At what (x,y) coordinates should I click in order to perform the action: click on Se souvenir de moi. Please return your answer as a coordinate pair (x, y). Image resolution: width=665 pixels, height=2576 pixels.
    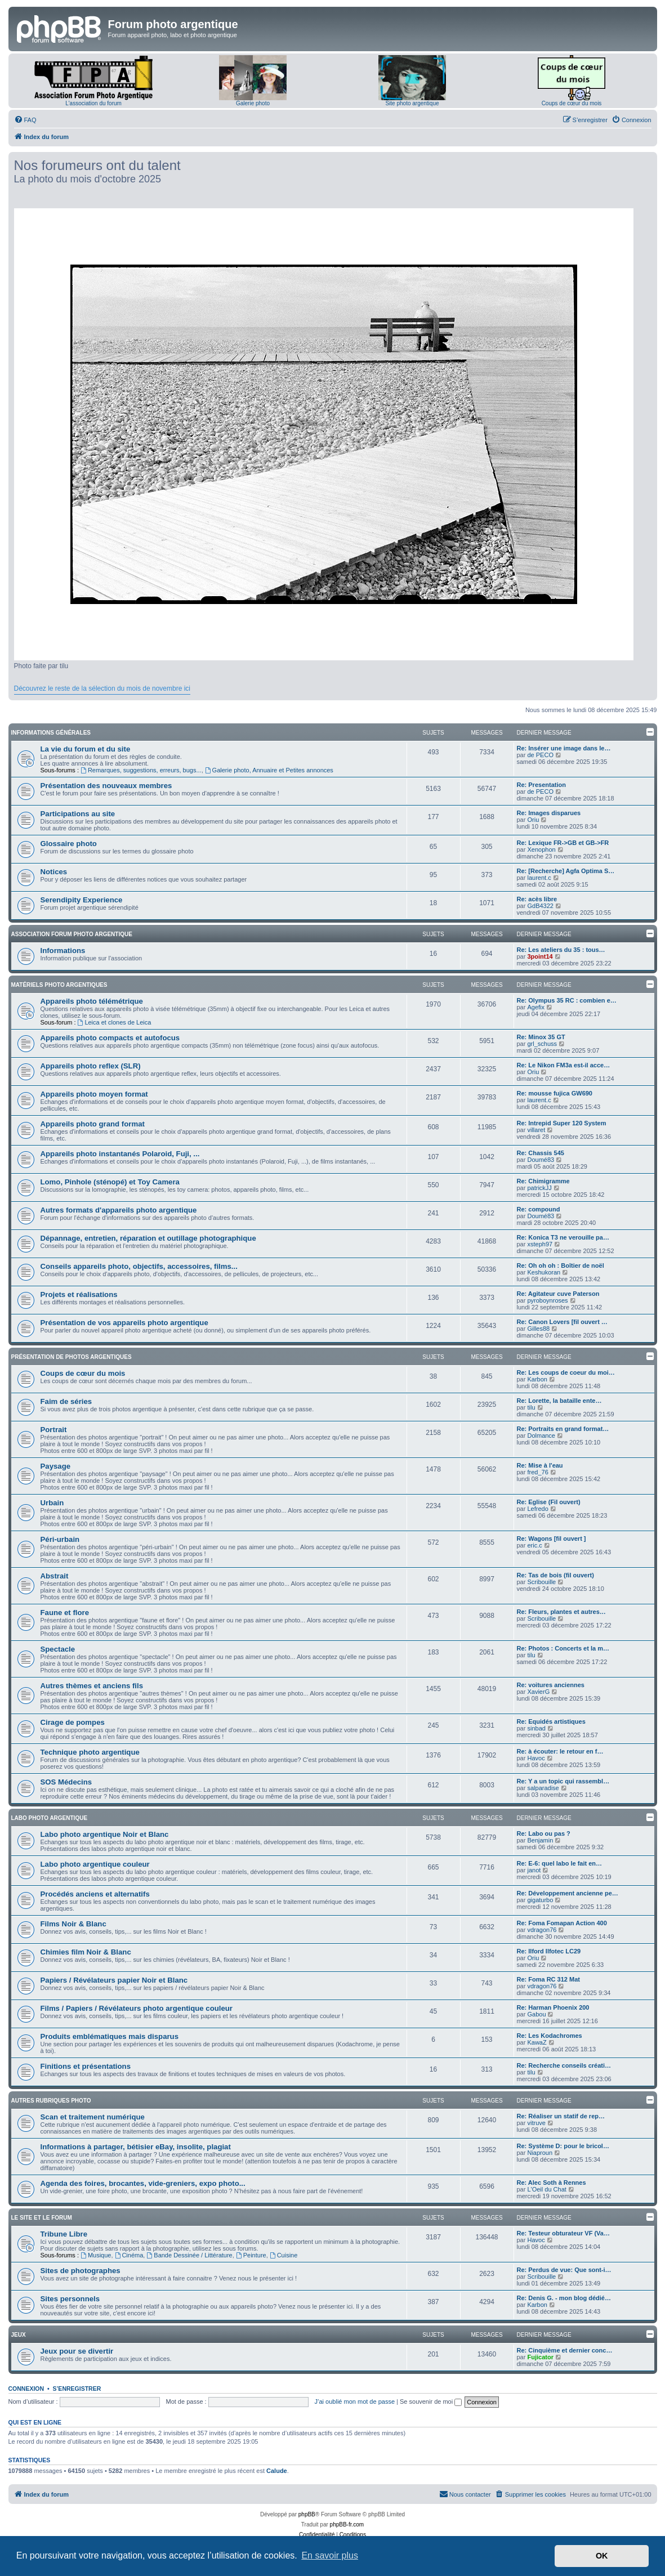
    Looking at the image, I should click on (431, 2401).